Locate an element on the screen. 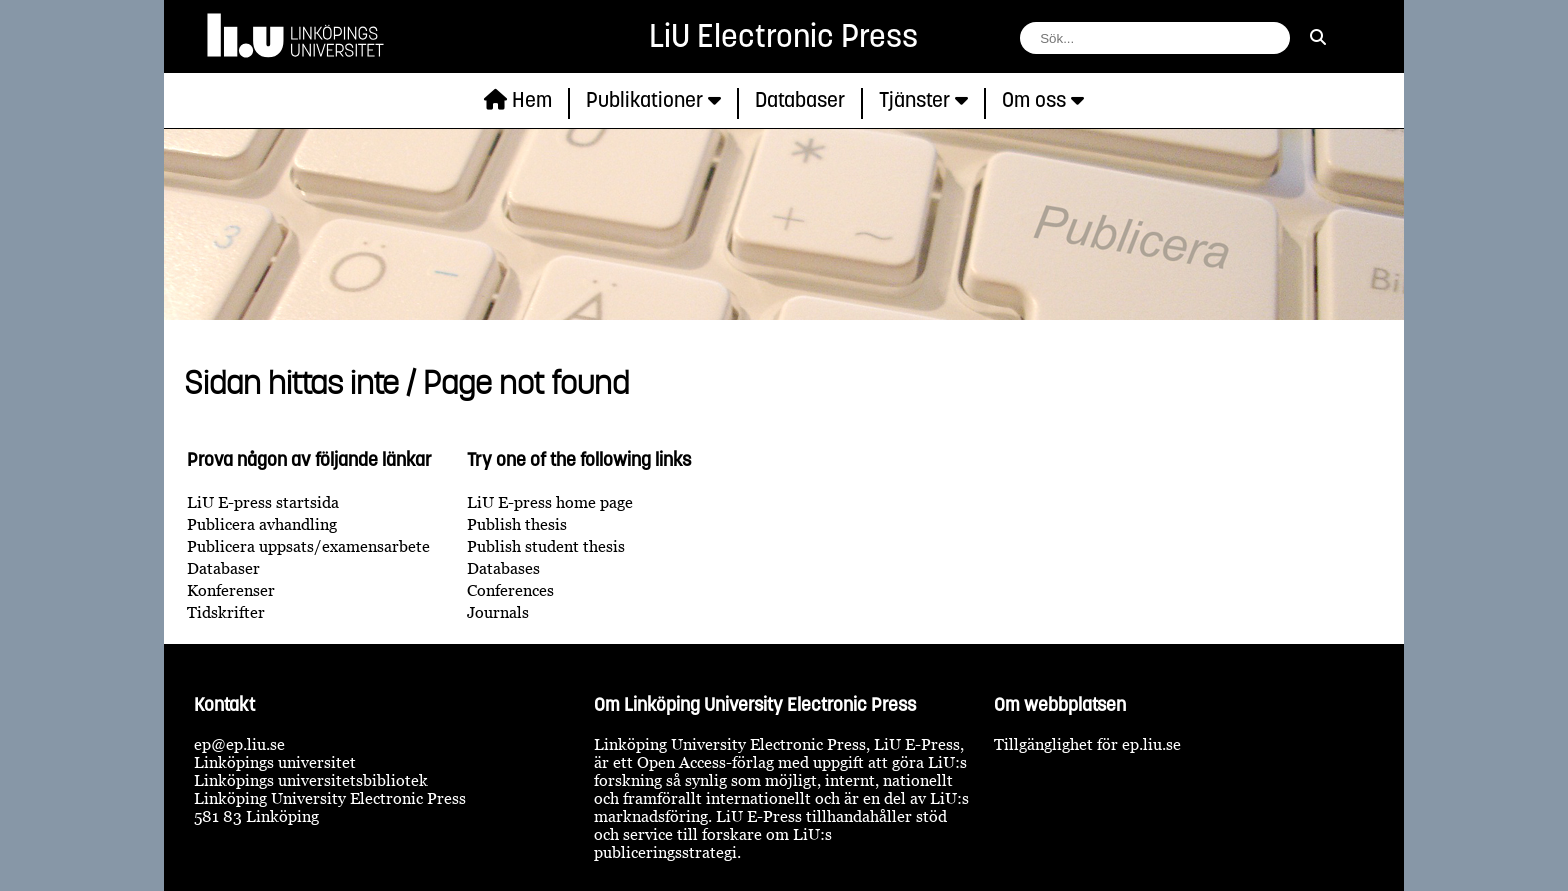 The image size is (1568, 891). Publicera avhandling is located at coordinates (262, 524).